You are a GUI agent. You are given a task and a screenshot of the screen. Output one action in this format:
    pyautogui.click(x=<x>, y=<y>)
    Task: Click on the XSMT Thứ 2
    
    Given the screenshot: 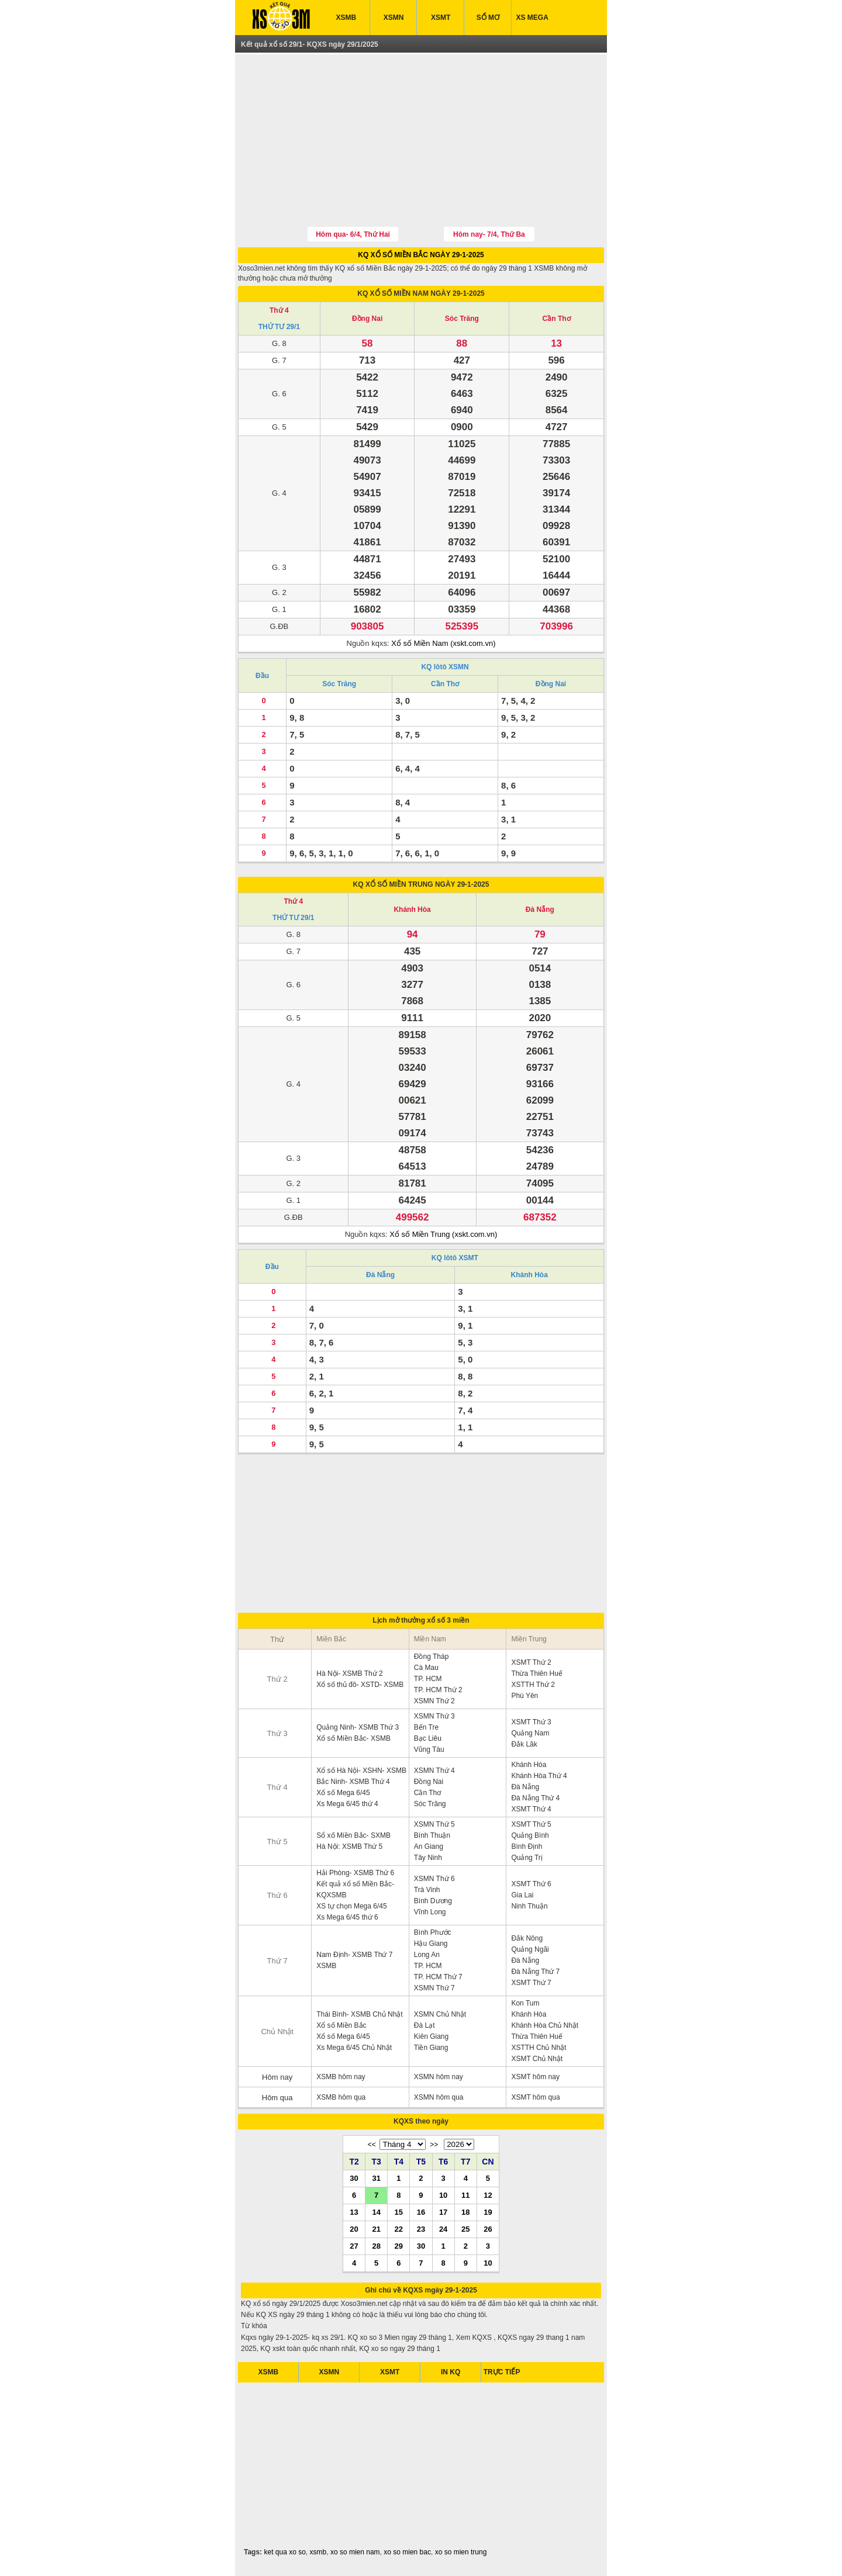 What is the action you would take?
    pyautogui.click(x=531, y=1662)
    